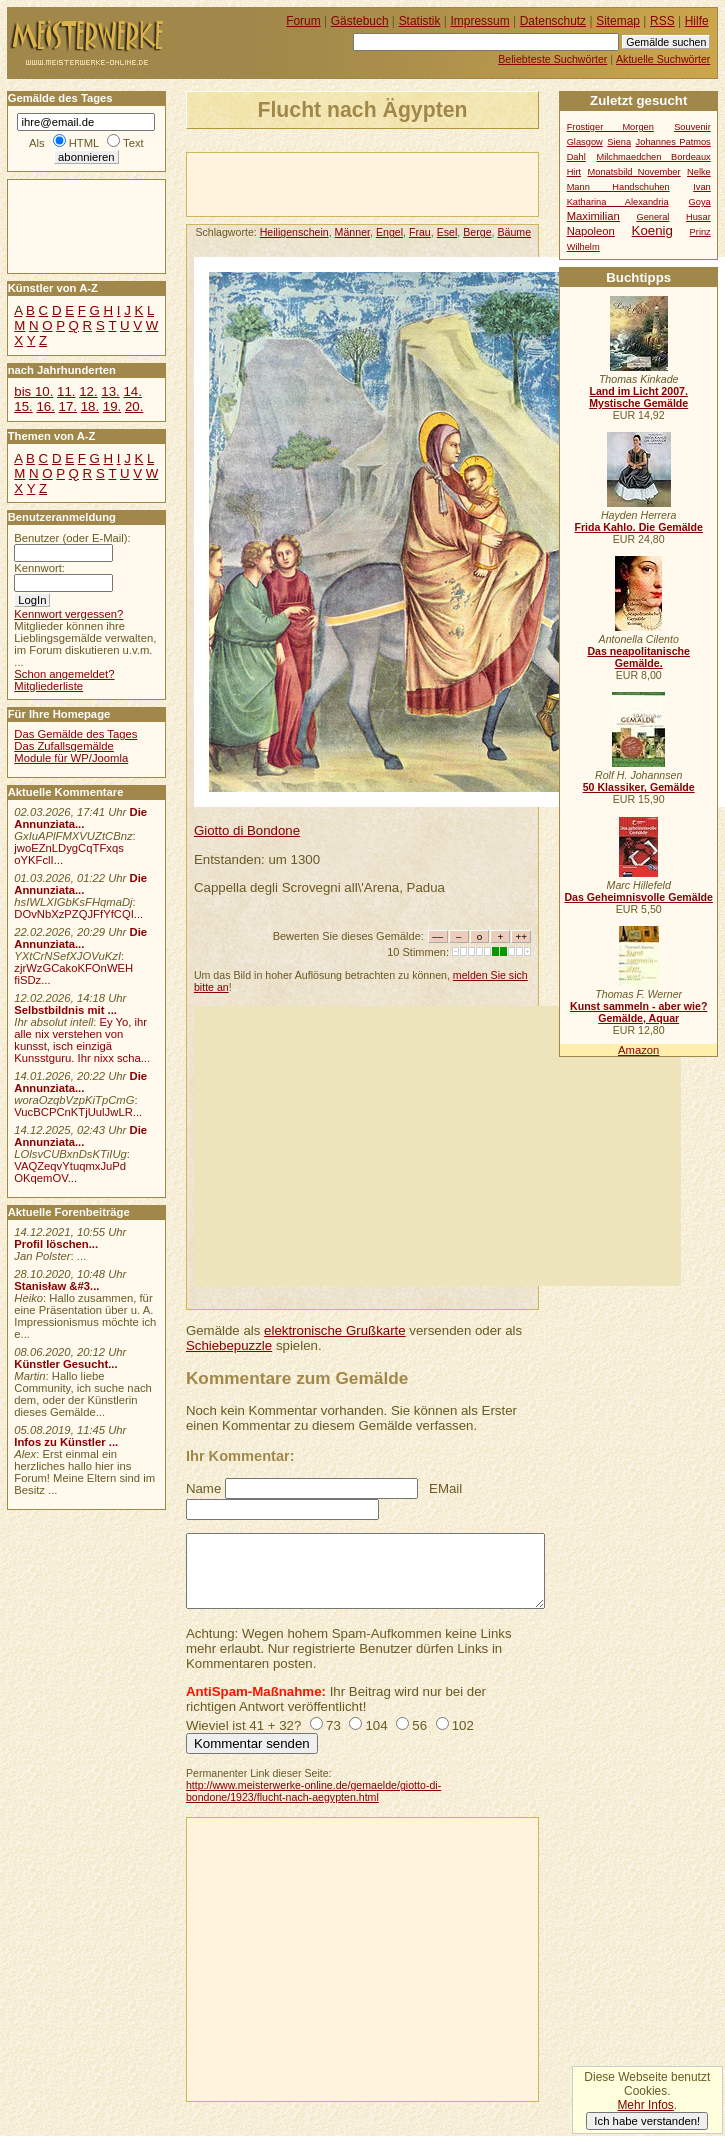  I want to click on Kunst sammeln - aber wie? Gemälde, Aquar, so click(638, 1012).